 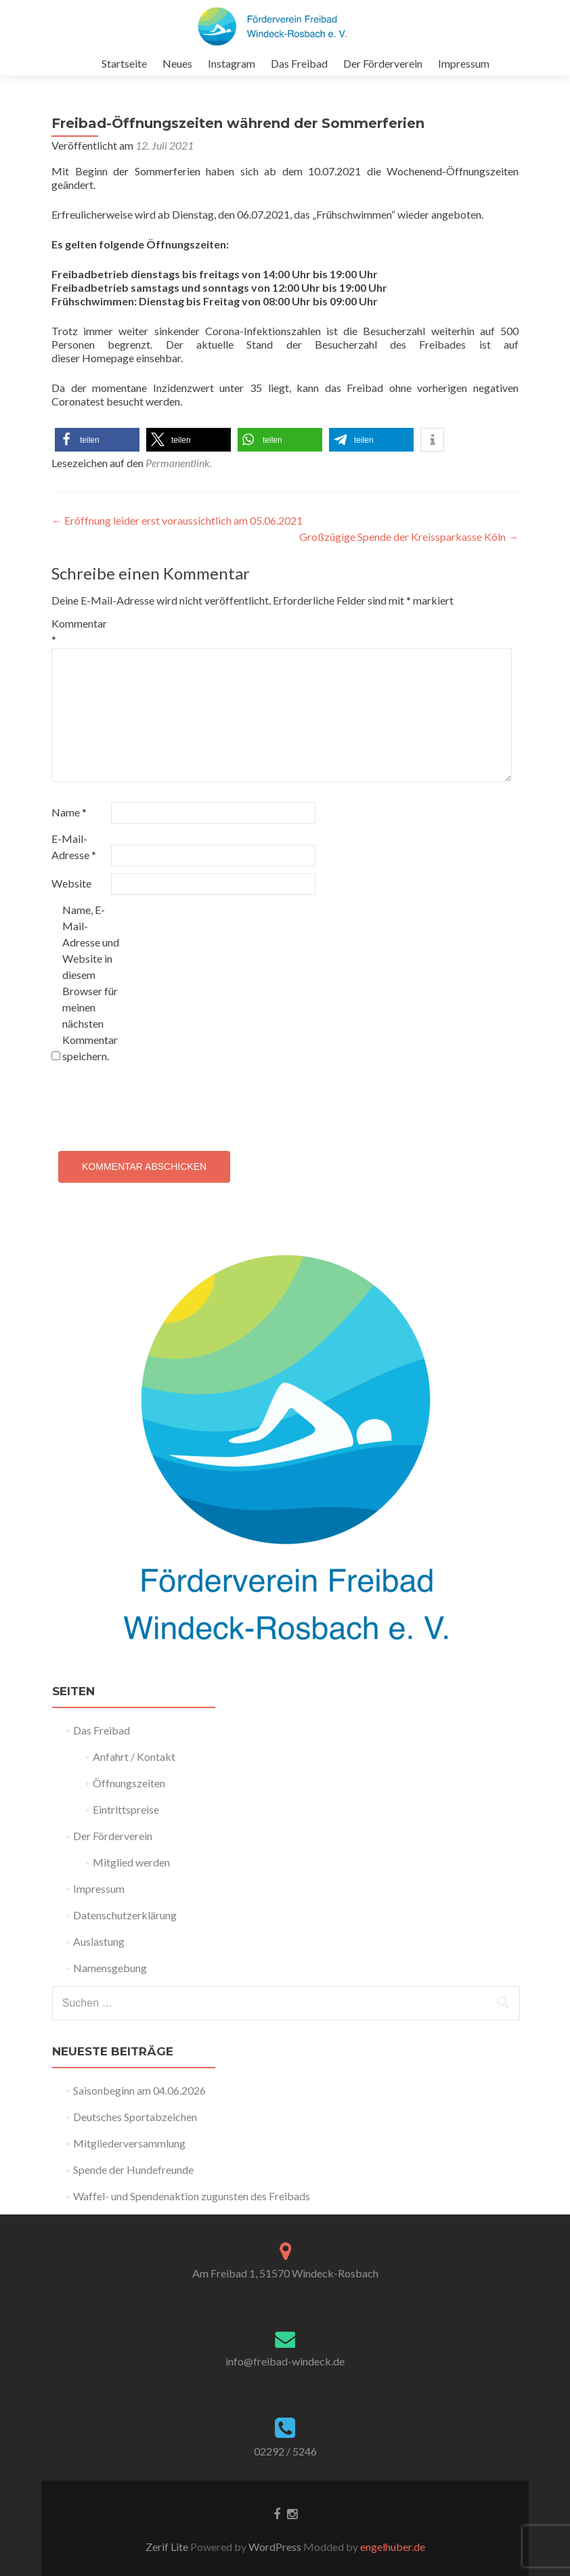 What do you see at coordinates (299, 63) in the screenshot?
I see `Das Freibad` at bounding box center [299, 63].